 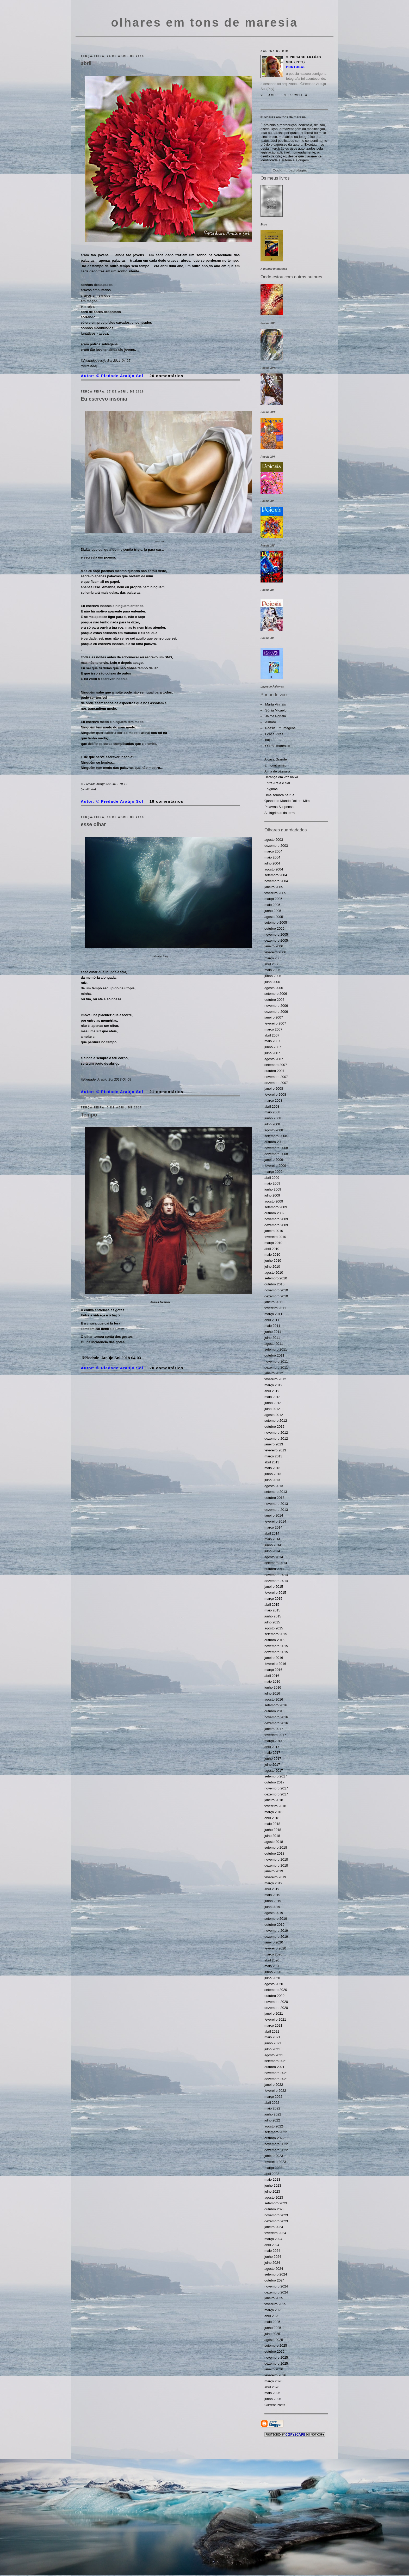 What do you see at coordinates (276, 1225) in the screenshot?
I see `dezembro 2009` at bounding box center [276, 1225].